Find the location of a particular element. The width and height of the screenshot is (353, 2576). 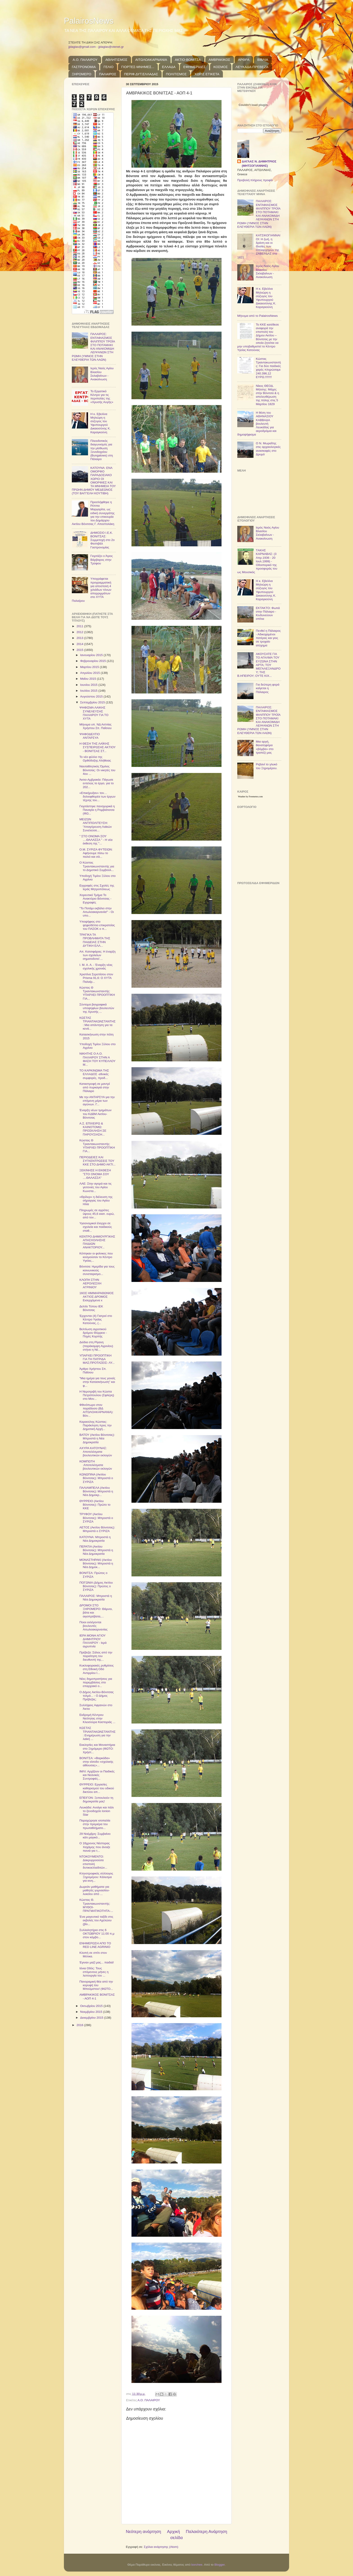

ΔΑΓΛΑΣ Ν. ΔΗΜΗΤΡΙΟΣ (ΜΗΤΣΟΓΙΑΝΝΗΣ) is located at coordinates (259, 163).